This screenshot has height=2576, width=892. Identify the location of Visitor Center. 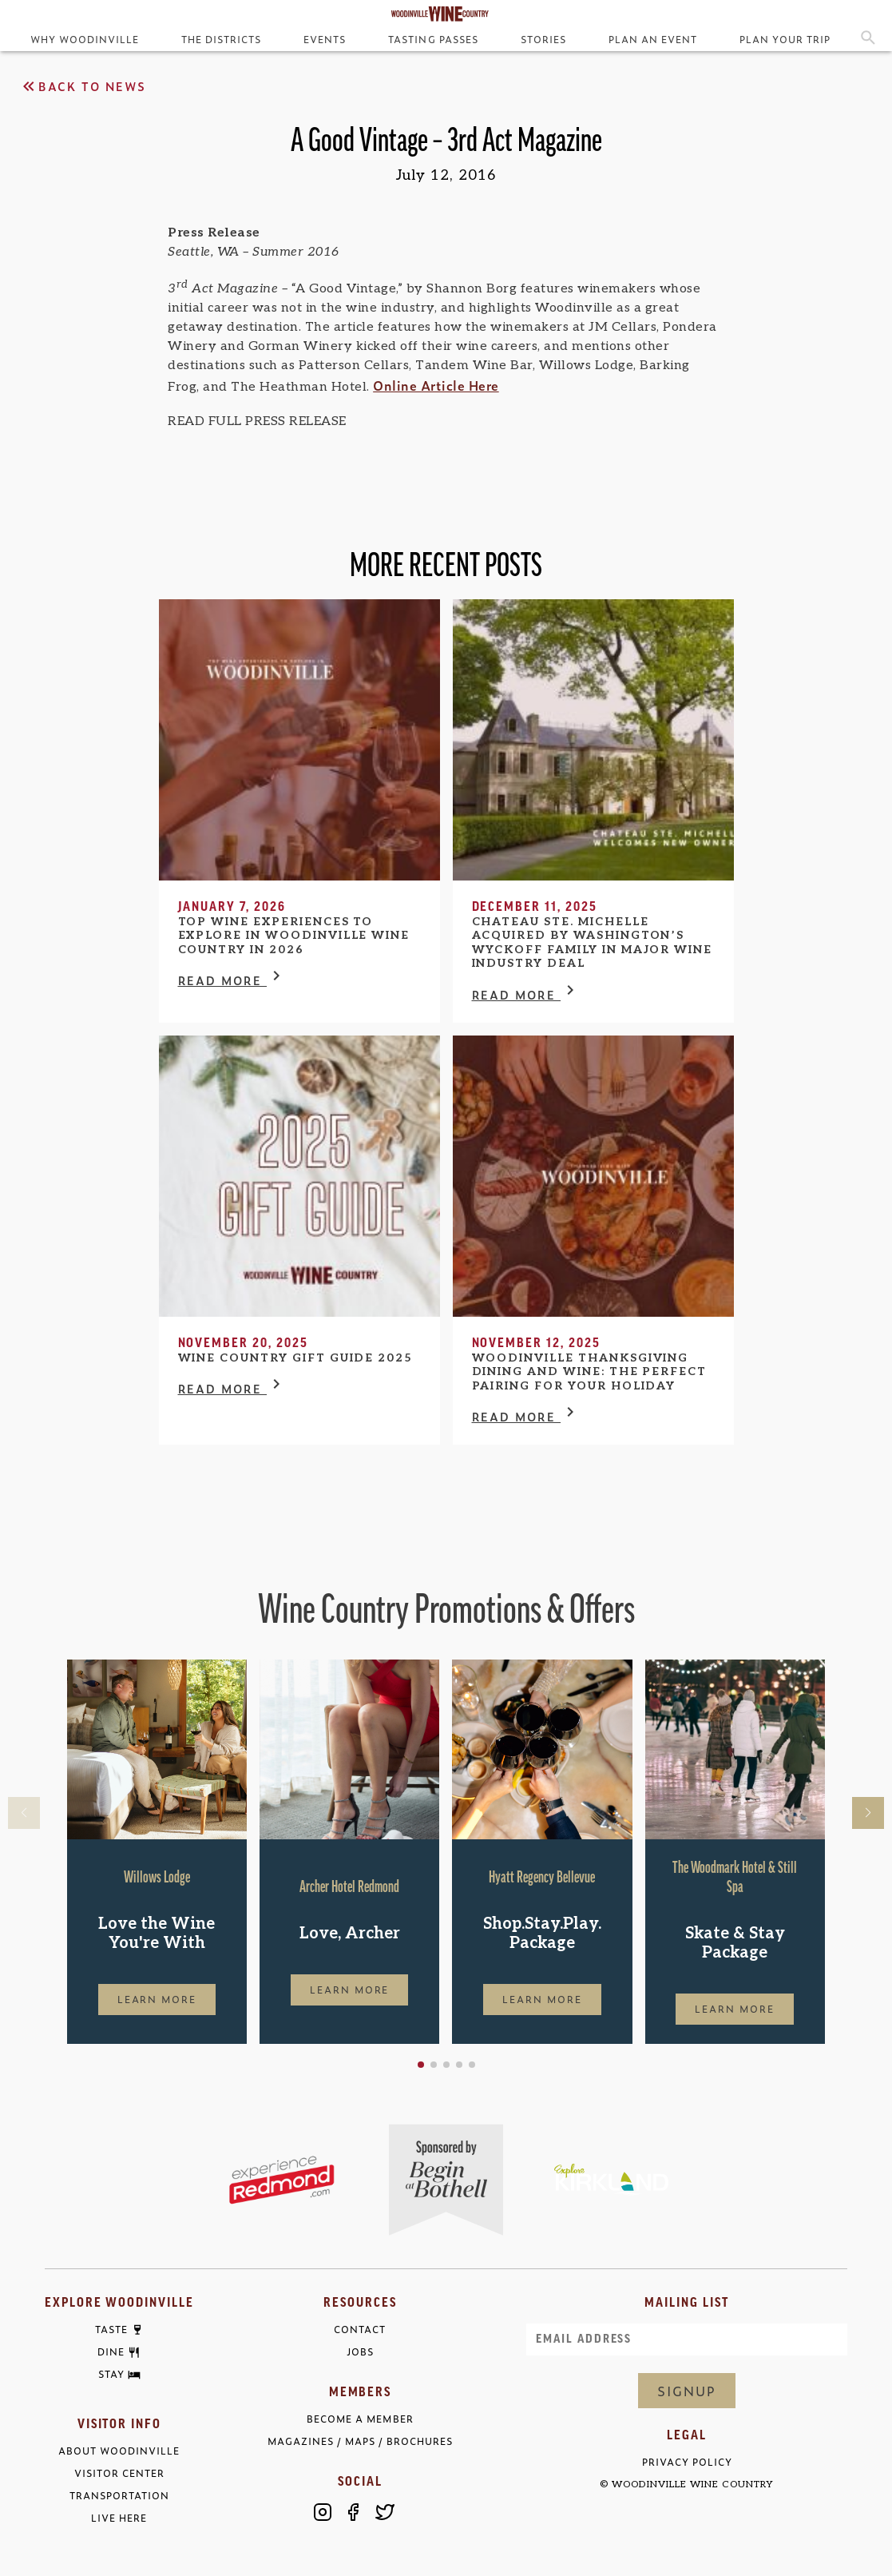
(119, 2473).